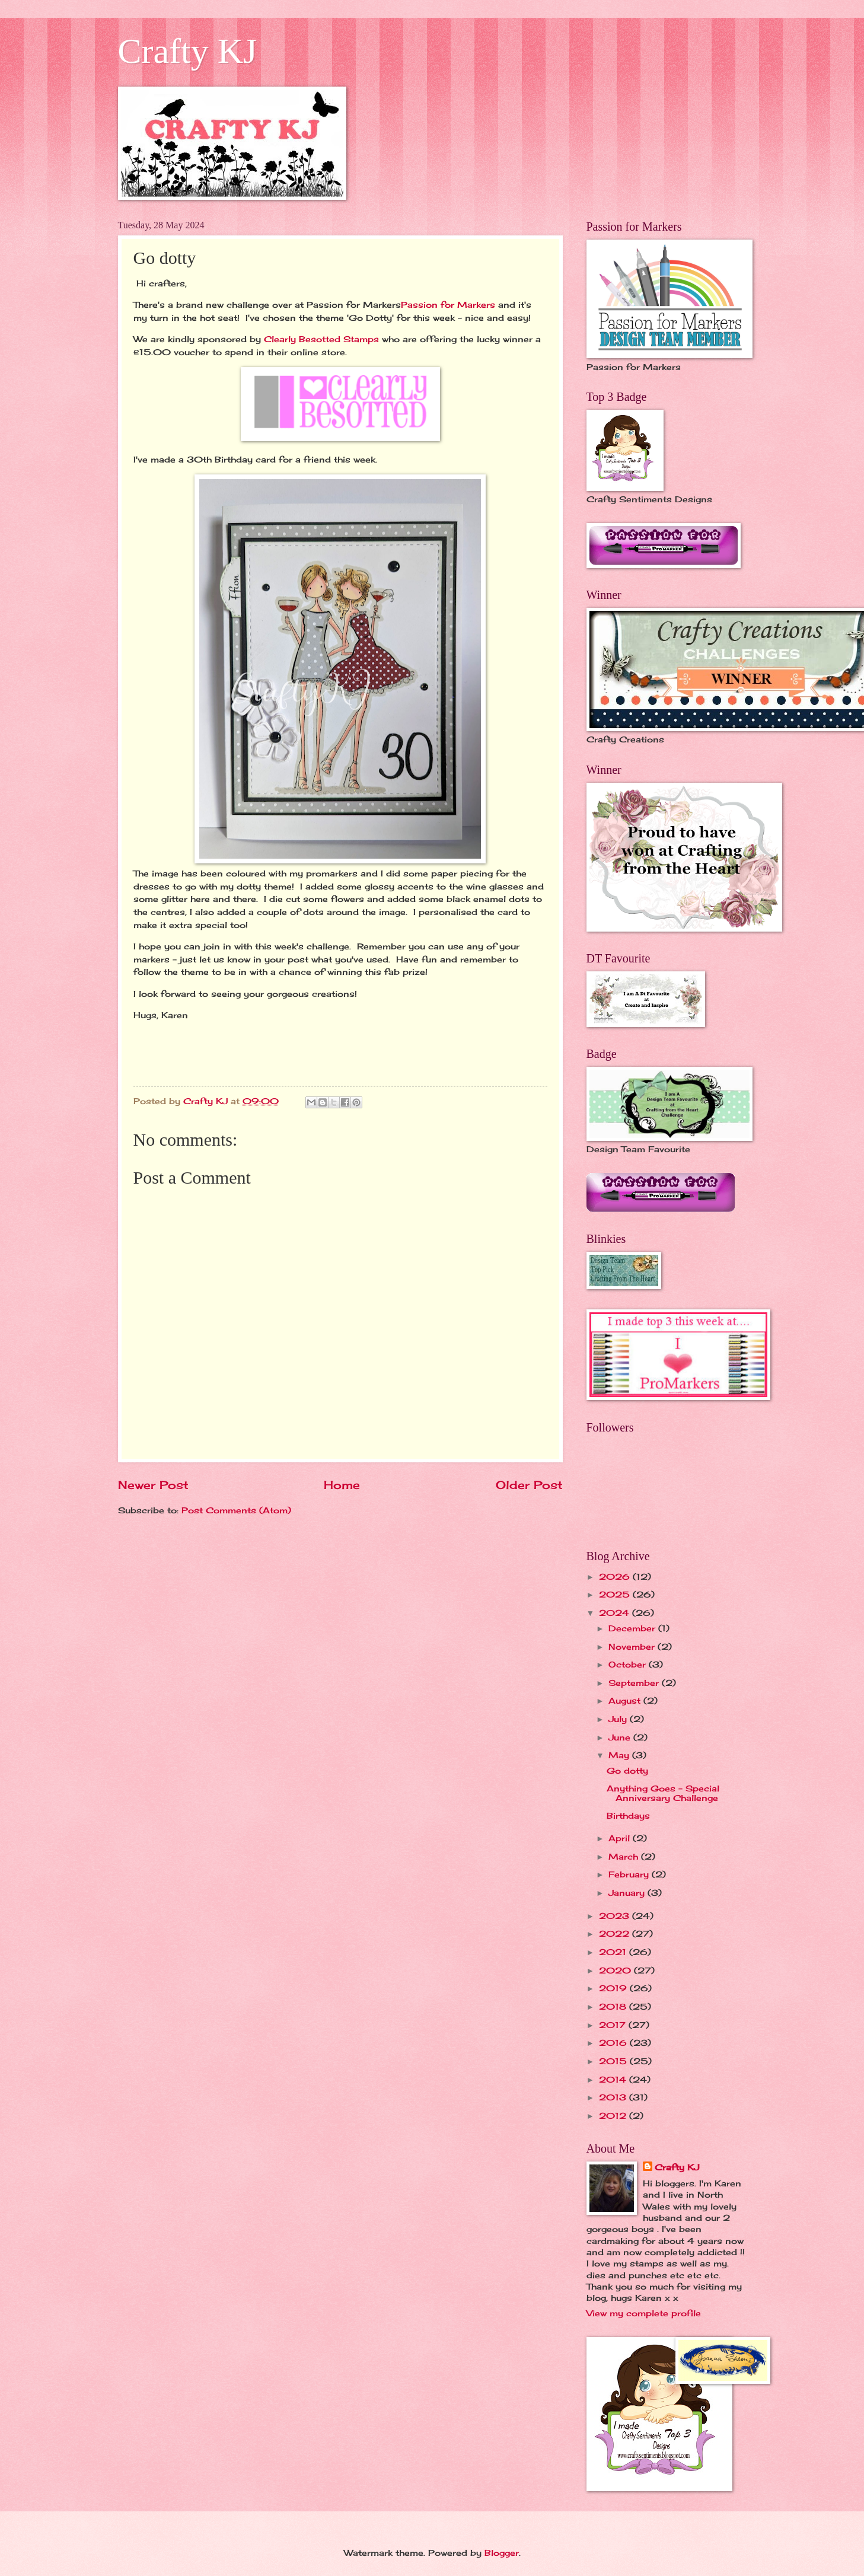 The image size is (864, 2576). I want to click on Post Comments (Atom), so click(236, 1510).